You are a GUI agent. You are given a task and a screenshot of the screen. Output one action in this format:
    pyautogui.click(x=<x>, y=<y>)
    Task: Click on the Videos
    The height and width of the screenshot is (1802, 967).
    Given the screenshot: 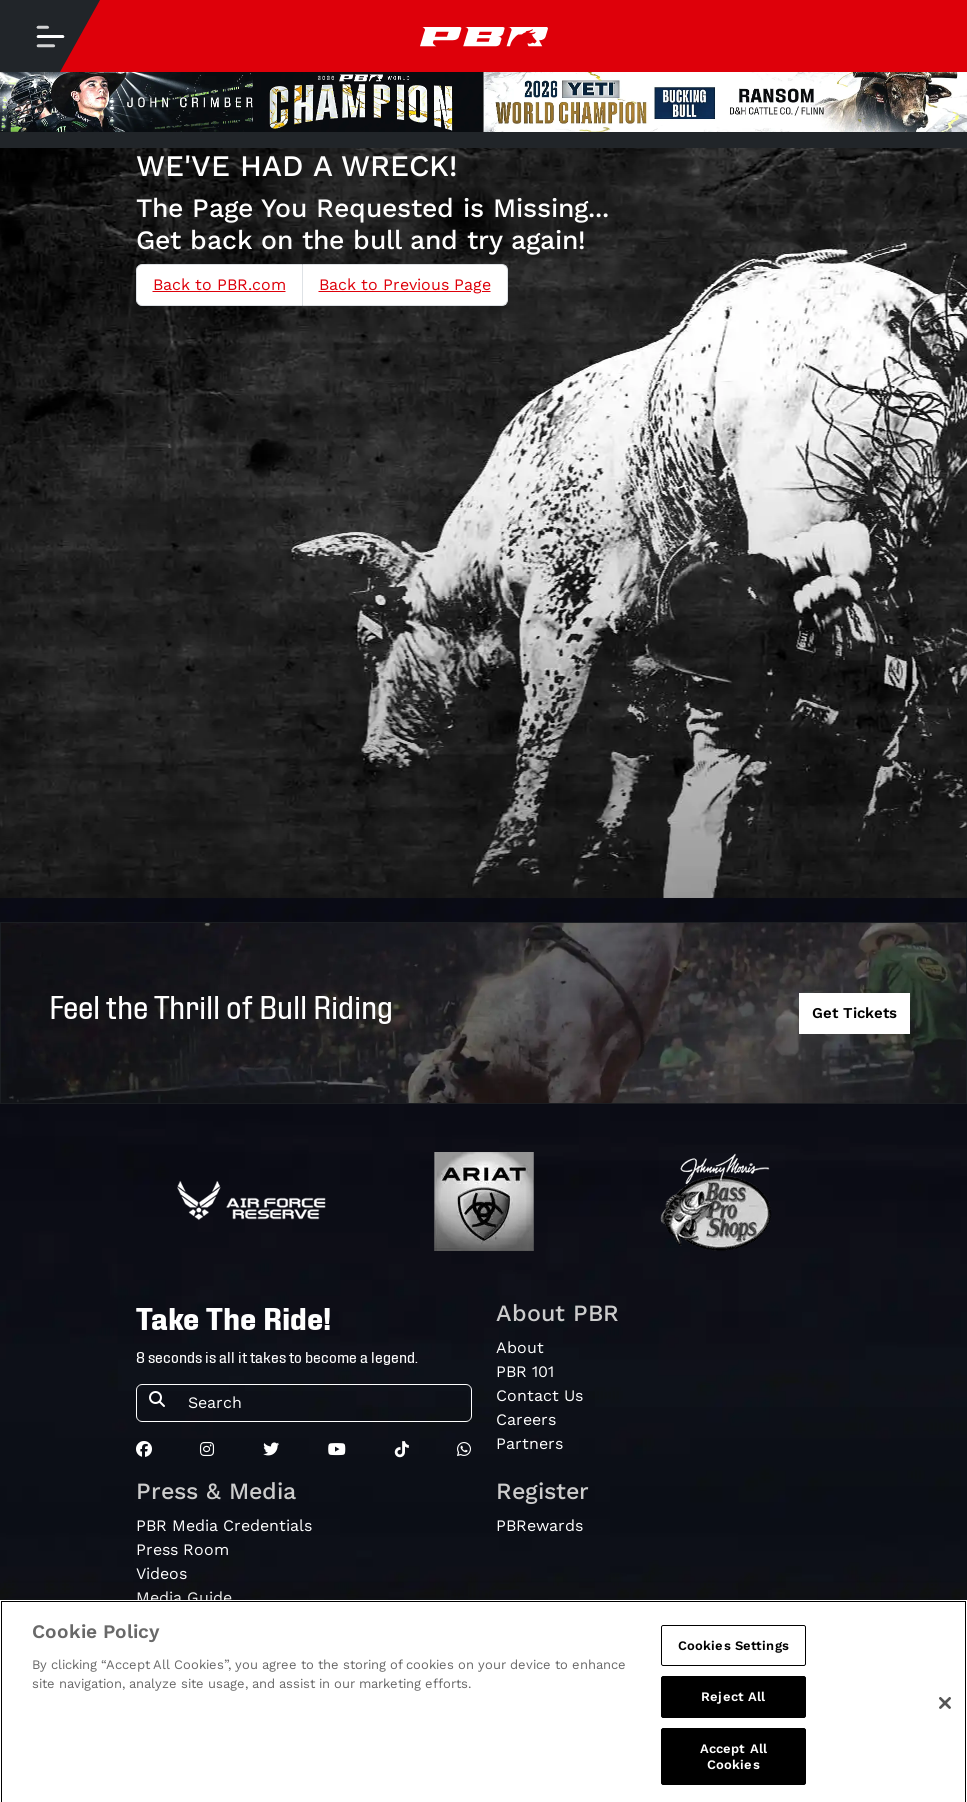 What is the action you would take?
    pyautogui.click(x=161, y=1573)
    